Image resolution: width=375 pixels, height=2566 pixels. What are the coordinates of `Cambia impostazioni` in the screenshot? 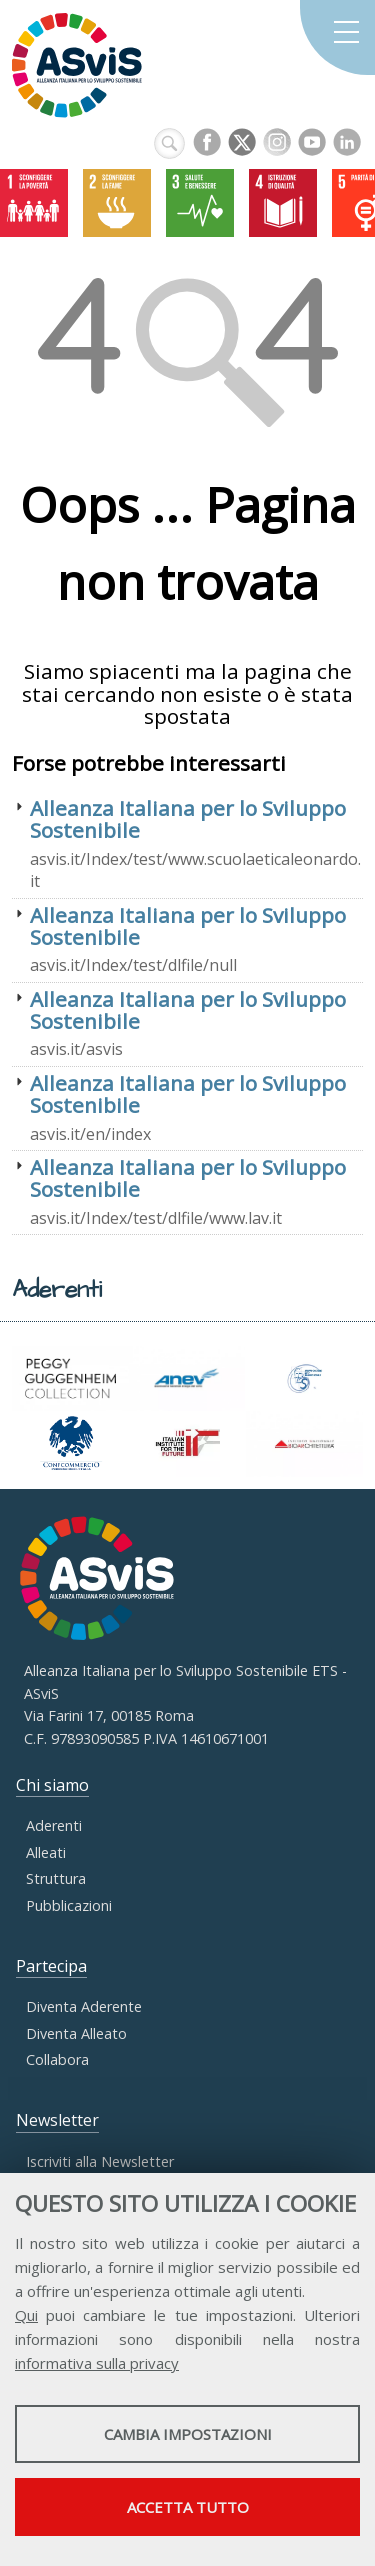 It's located at (188, 2434).